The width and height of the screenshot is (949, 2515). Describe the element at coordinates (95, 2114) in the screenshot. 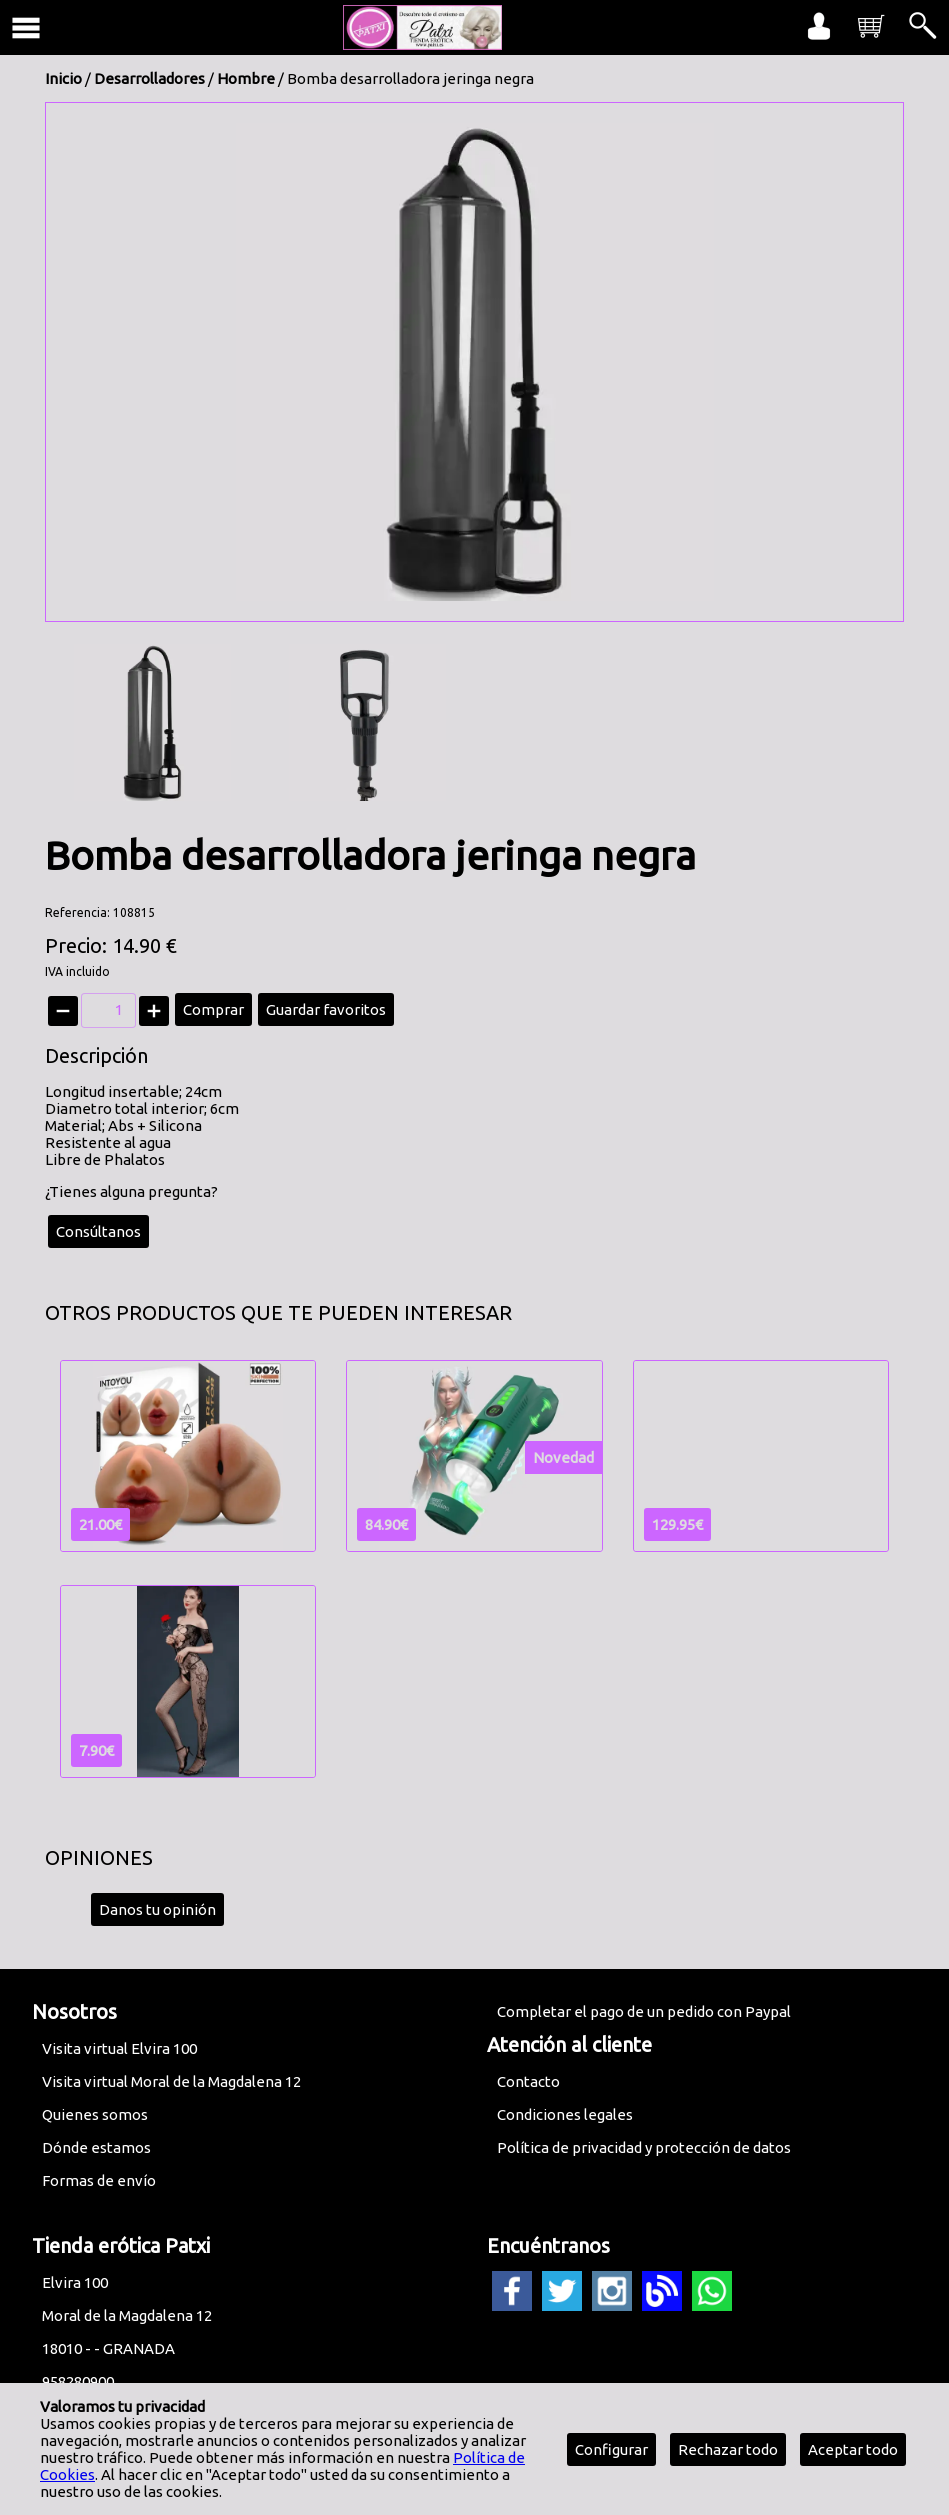

I see `Quienes somos` at that location.